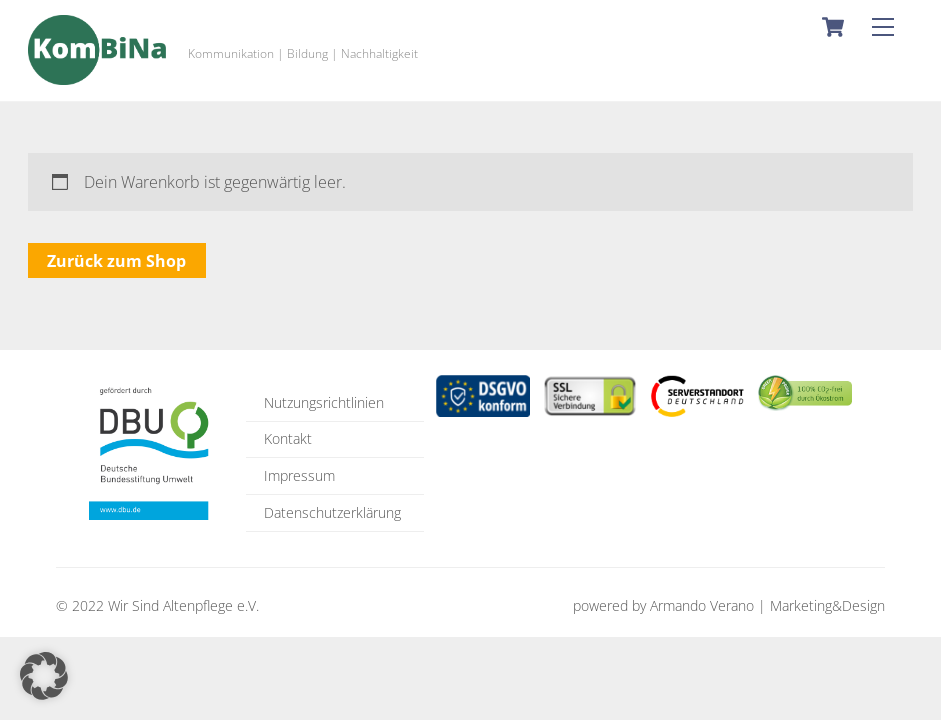 This screenshot has width=941, height=720. What do you see at coordinates (157, 605) in the screenshot?
I see `© 2022 Wir Sind Altenpflege e.V.` at bounding box center [157, 605].